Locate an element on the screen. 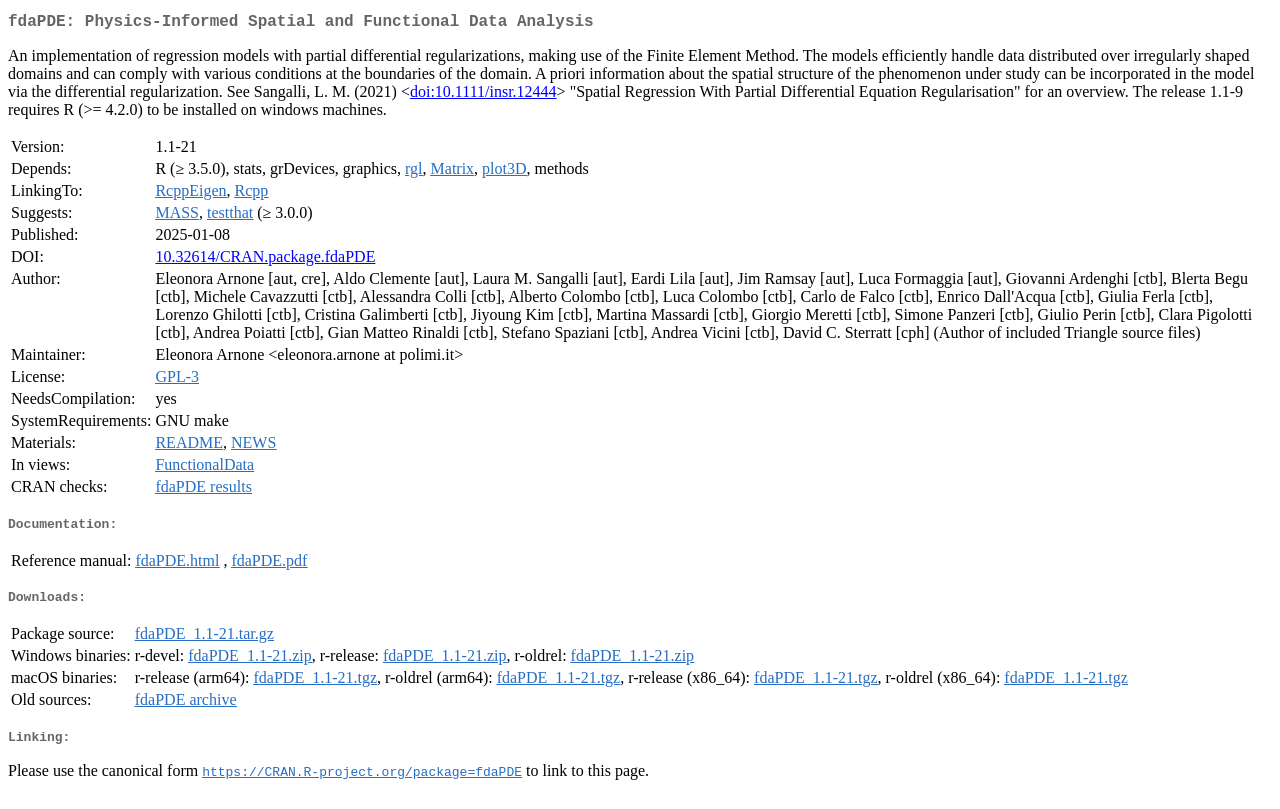 The width and height of the screenshot is (1280, 809). 10.32614/CRAN.package.fdaPDE is located at coordinates (265, 260).